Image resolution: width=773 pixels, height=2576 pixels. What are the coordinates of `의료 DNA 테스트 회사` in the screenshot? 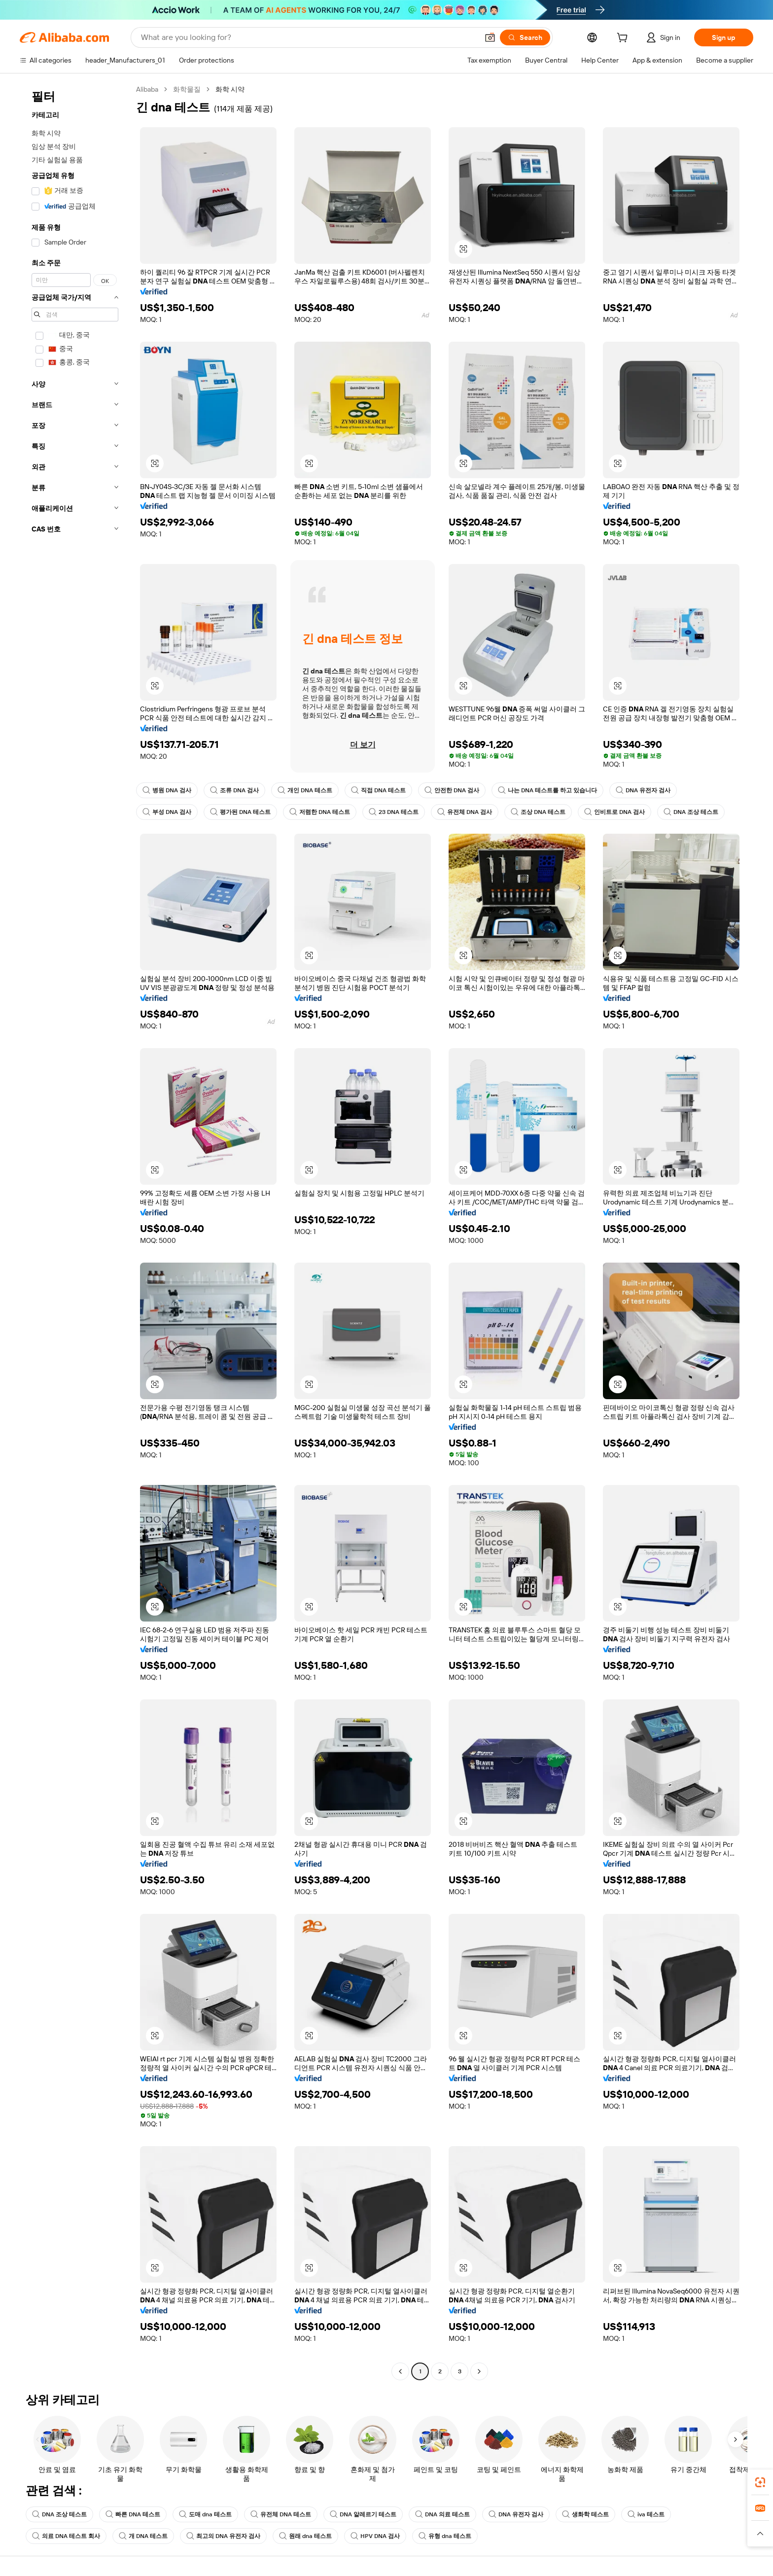 It's located at (66, 2536).